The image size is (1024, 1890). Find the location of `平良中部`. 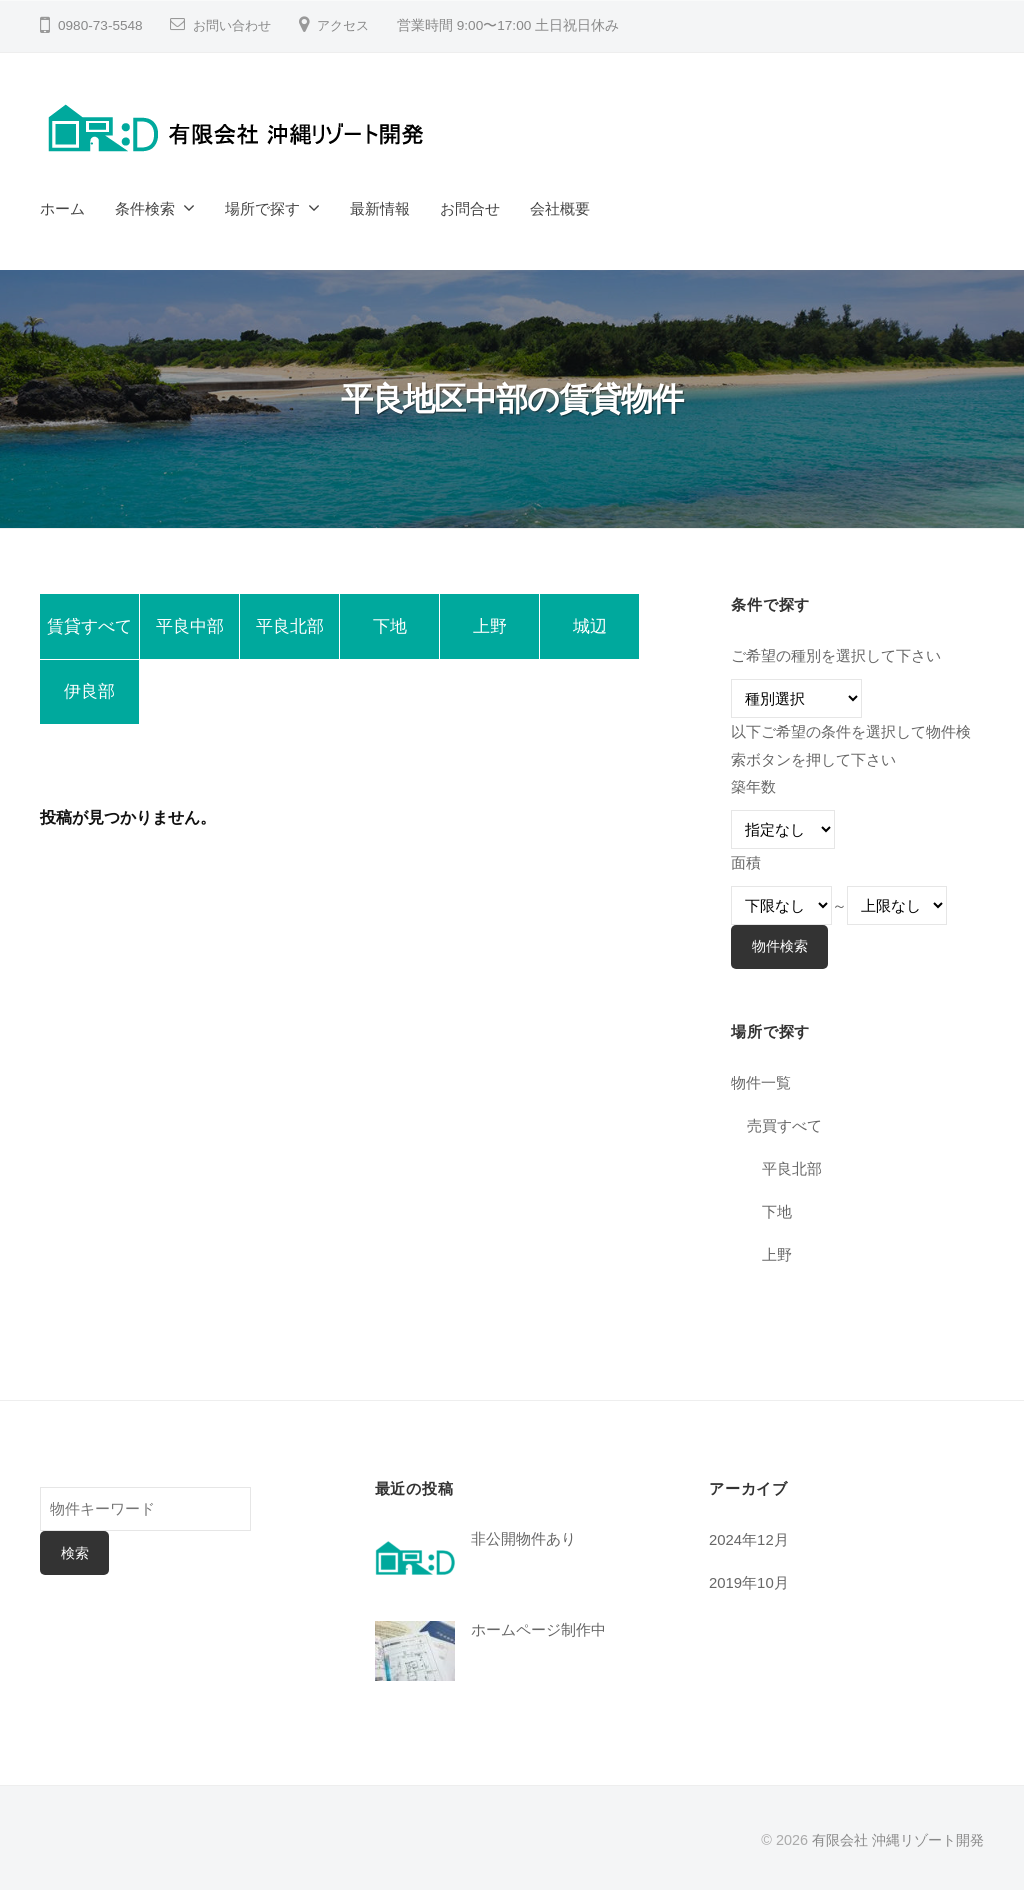

平良中部 is located at coordinates (190, 628).